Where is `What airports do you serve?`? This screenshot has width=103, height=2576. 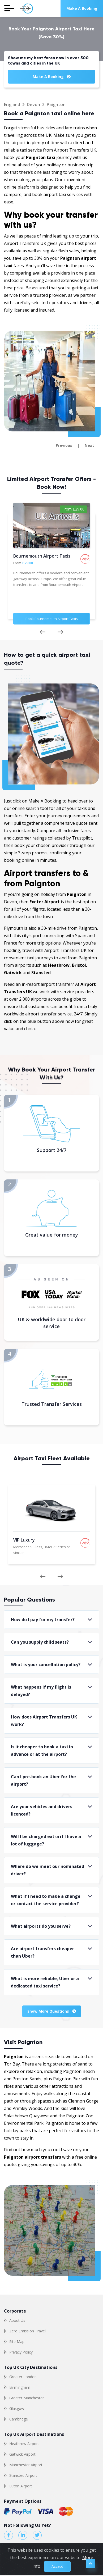
What airports do you serve? is located at coordinates (41, 1926).